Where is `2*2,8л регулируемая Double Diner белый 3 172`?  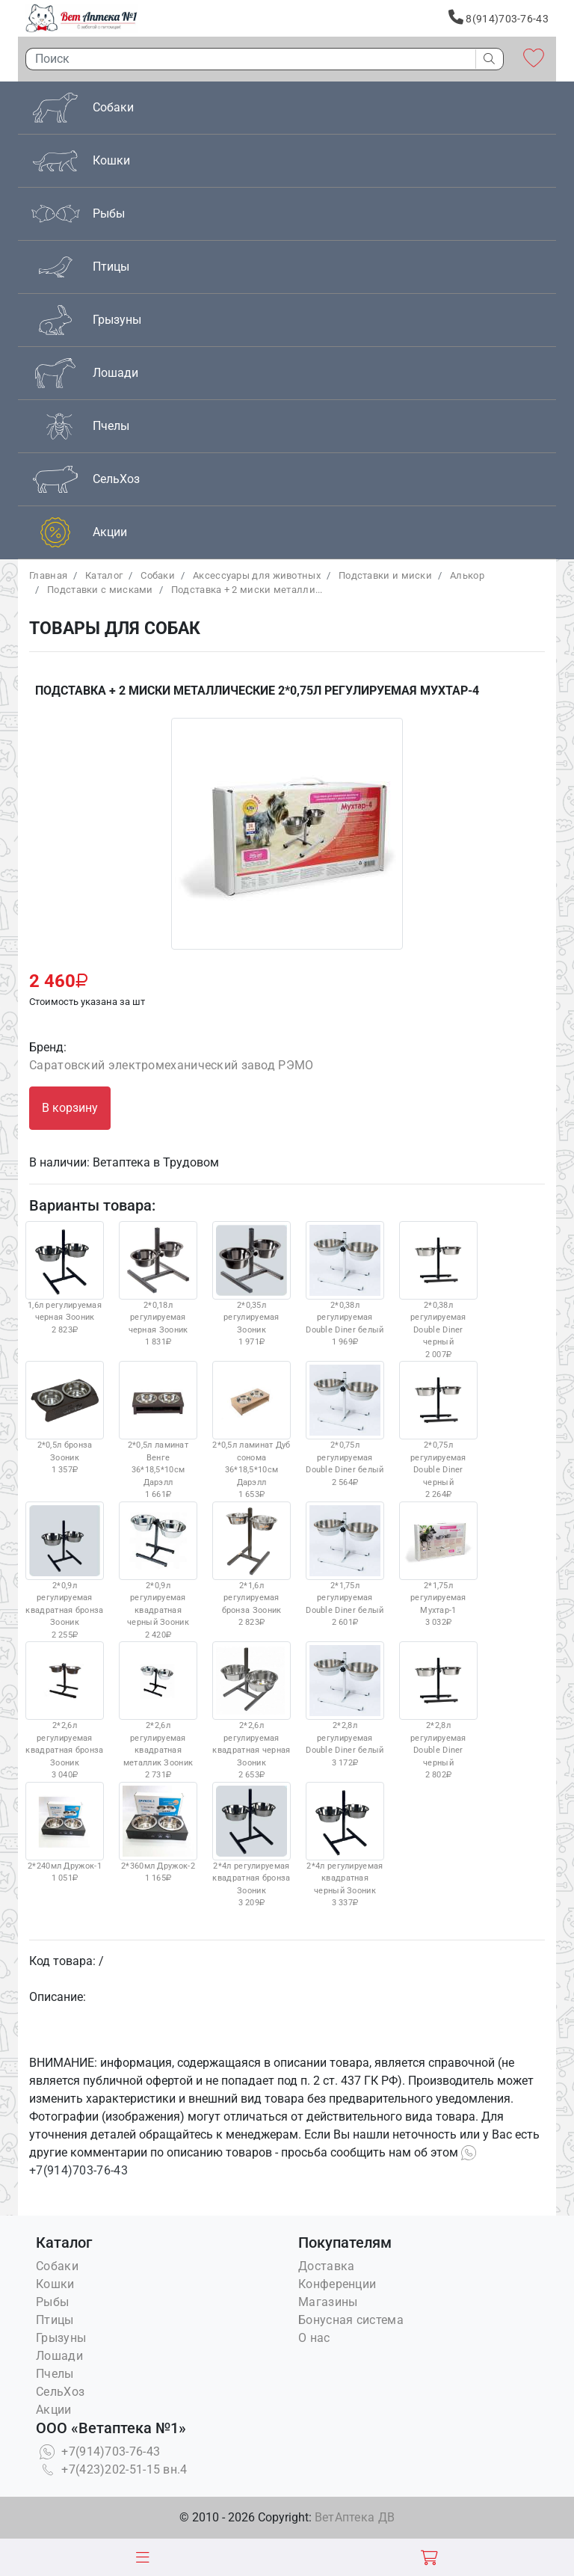
2*2,8л регулируемая Double Diner белый 3 172 is located at coordinates (345, 1704).